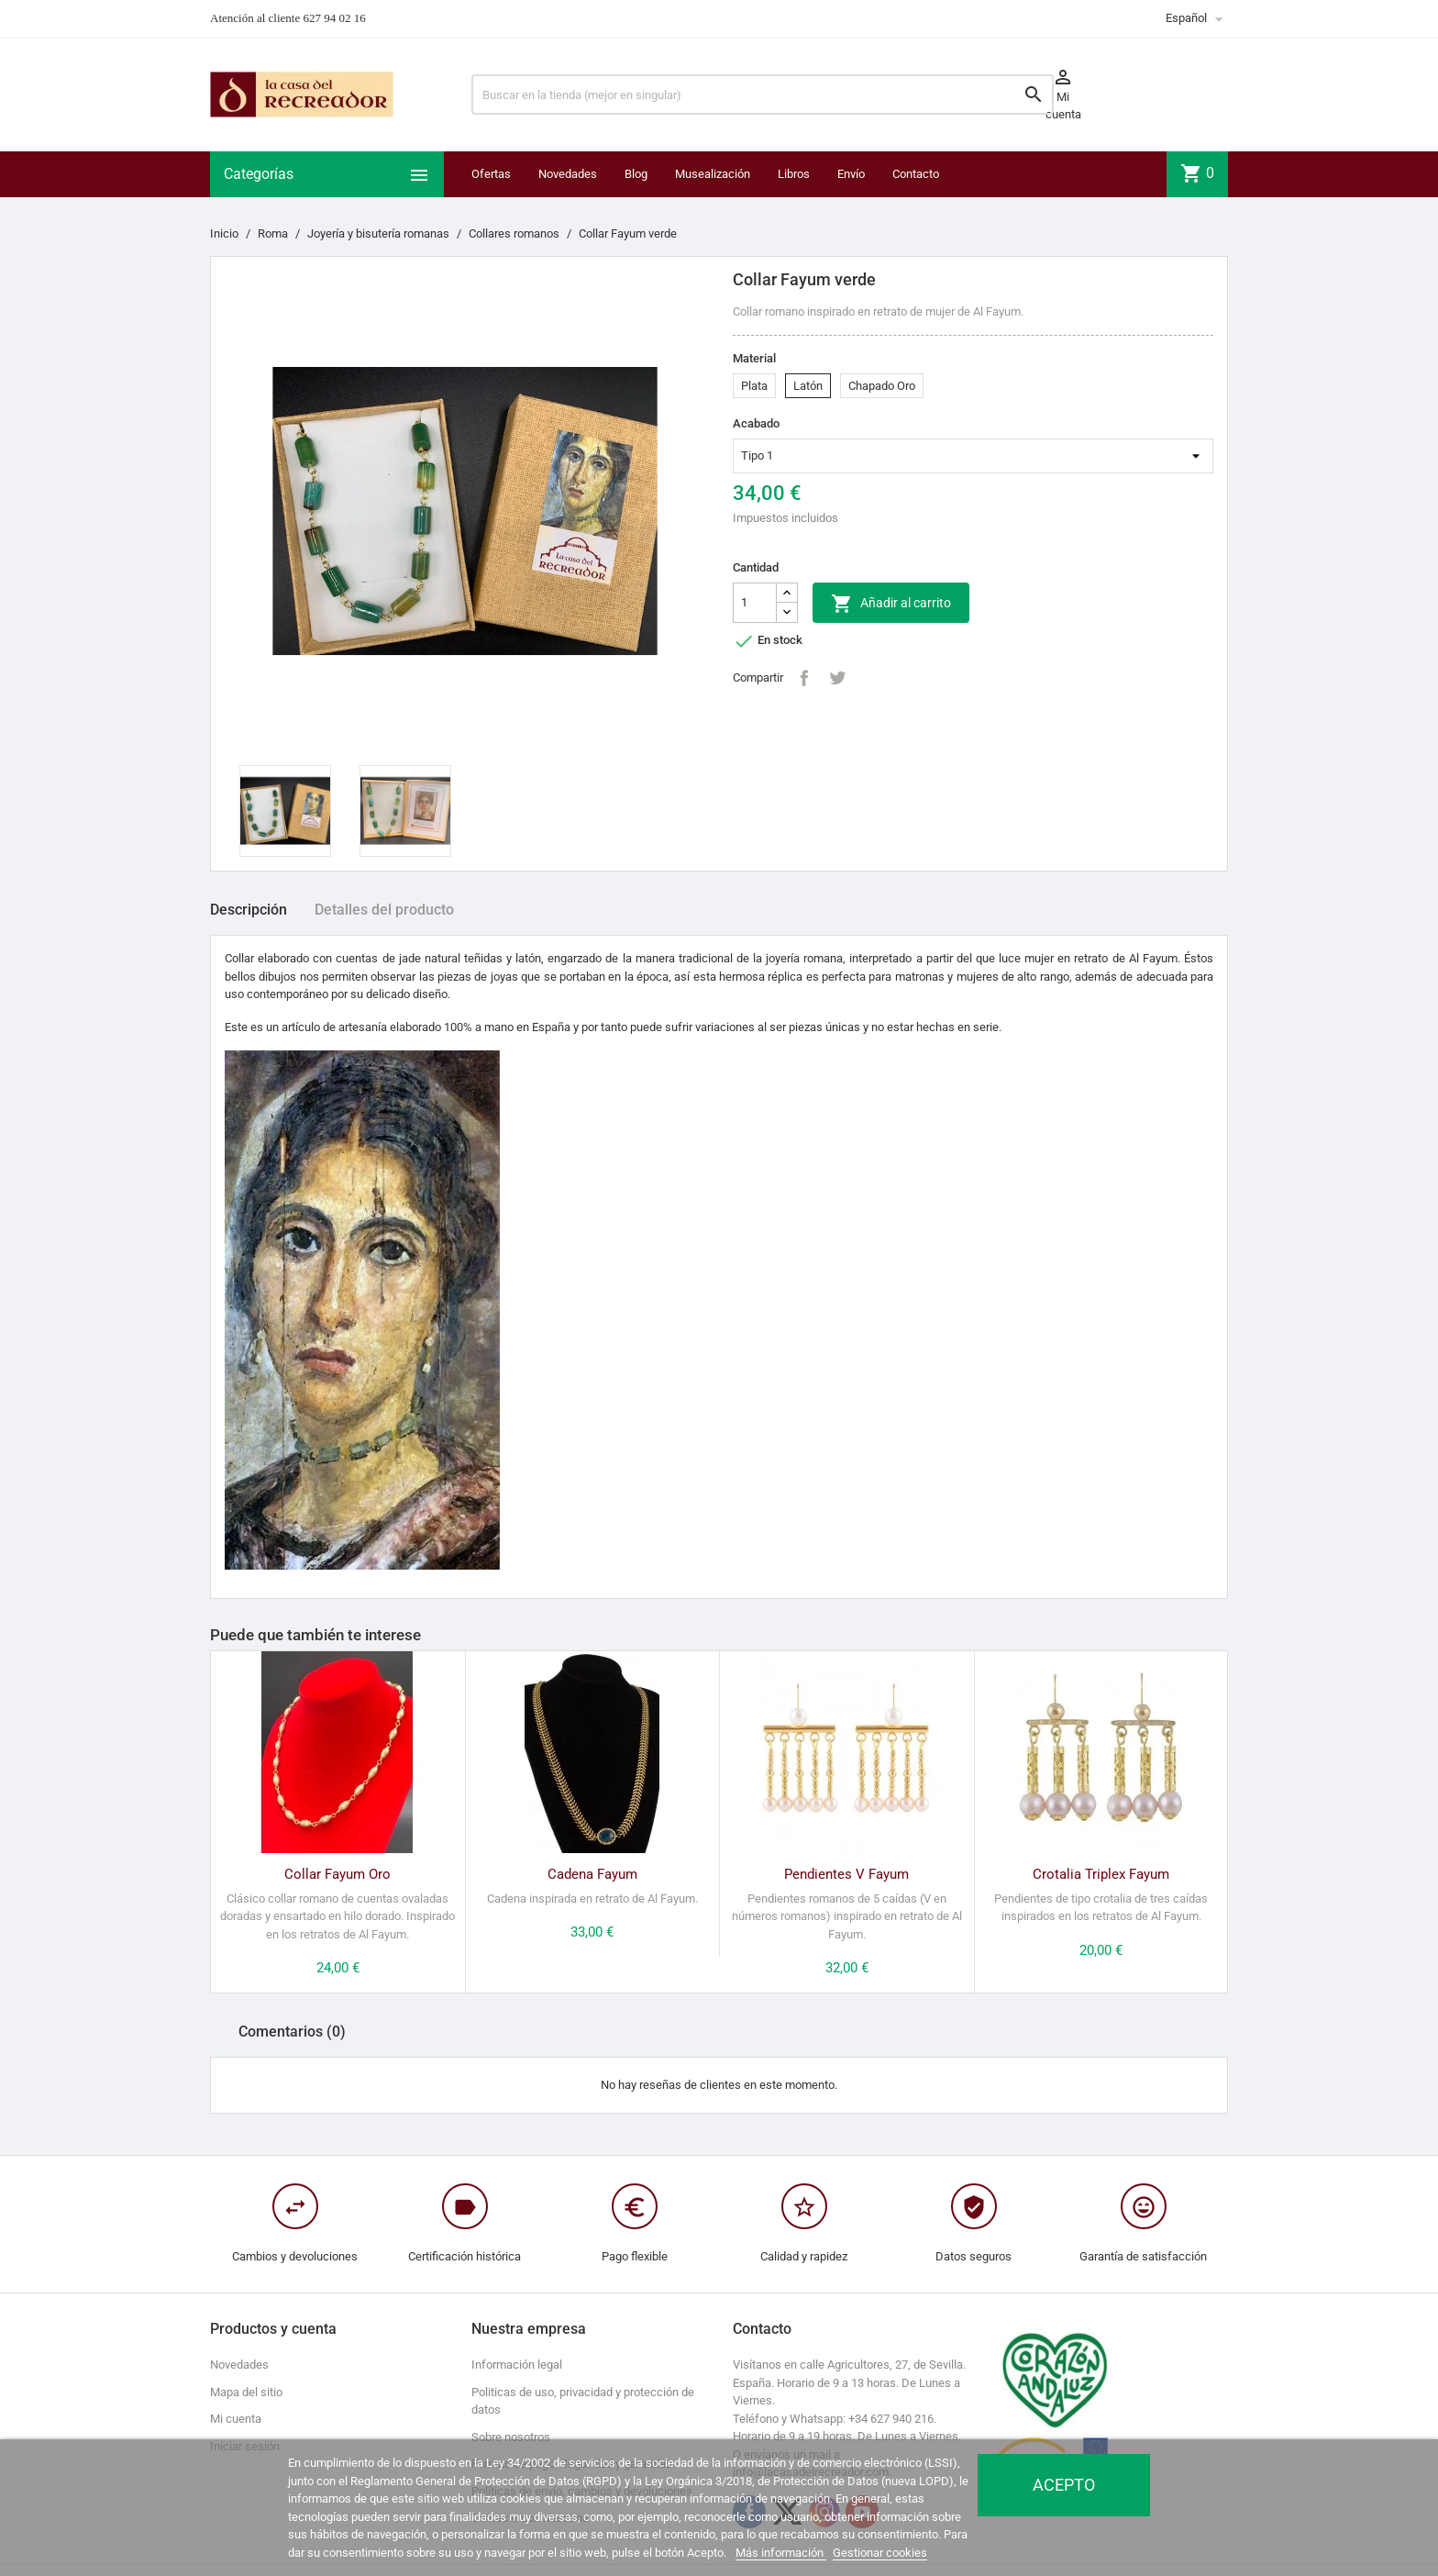 Image resolution: width=1438 pixels, height=2576 pixels. I want to click on Libros, so click(794, 174).